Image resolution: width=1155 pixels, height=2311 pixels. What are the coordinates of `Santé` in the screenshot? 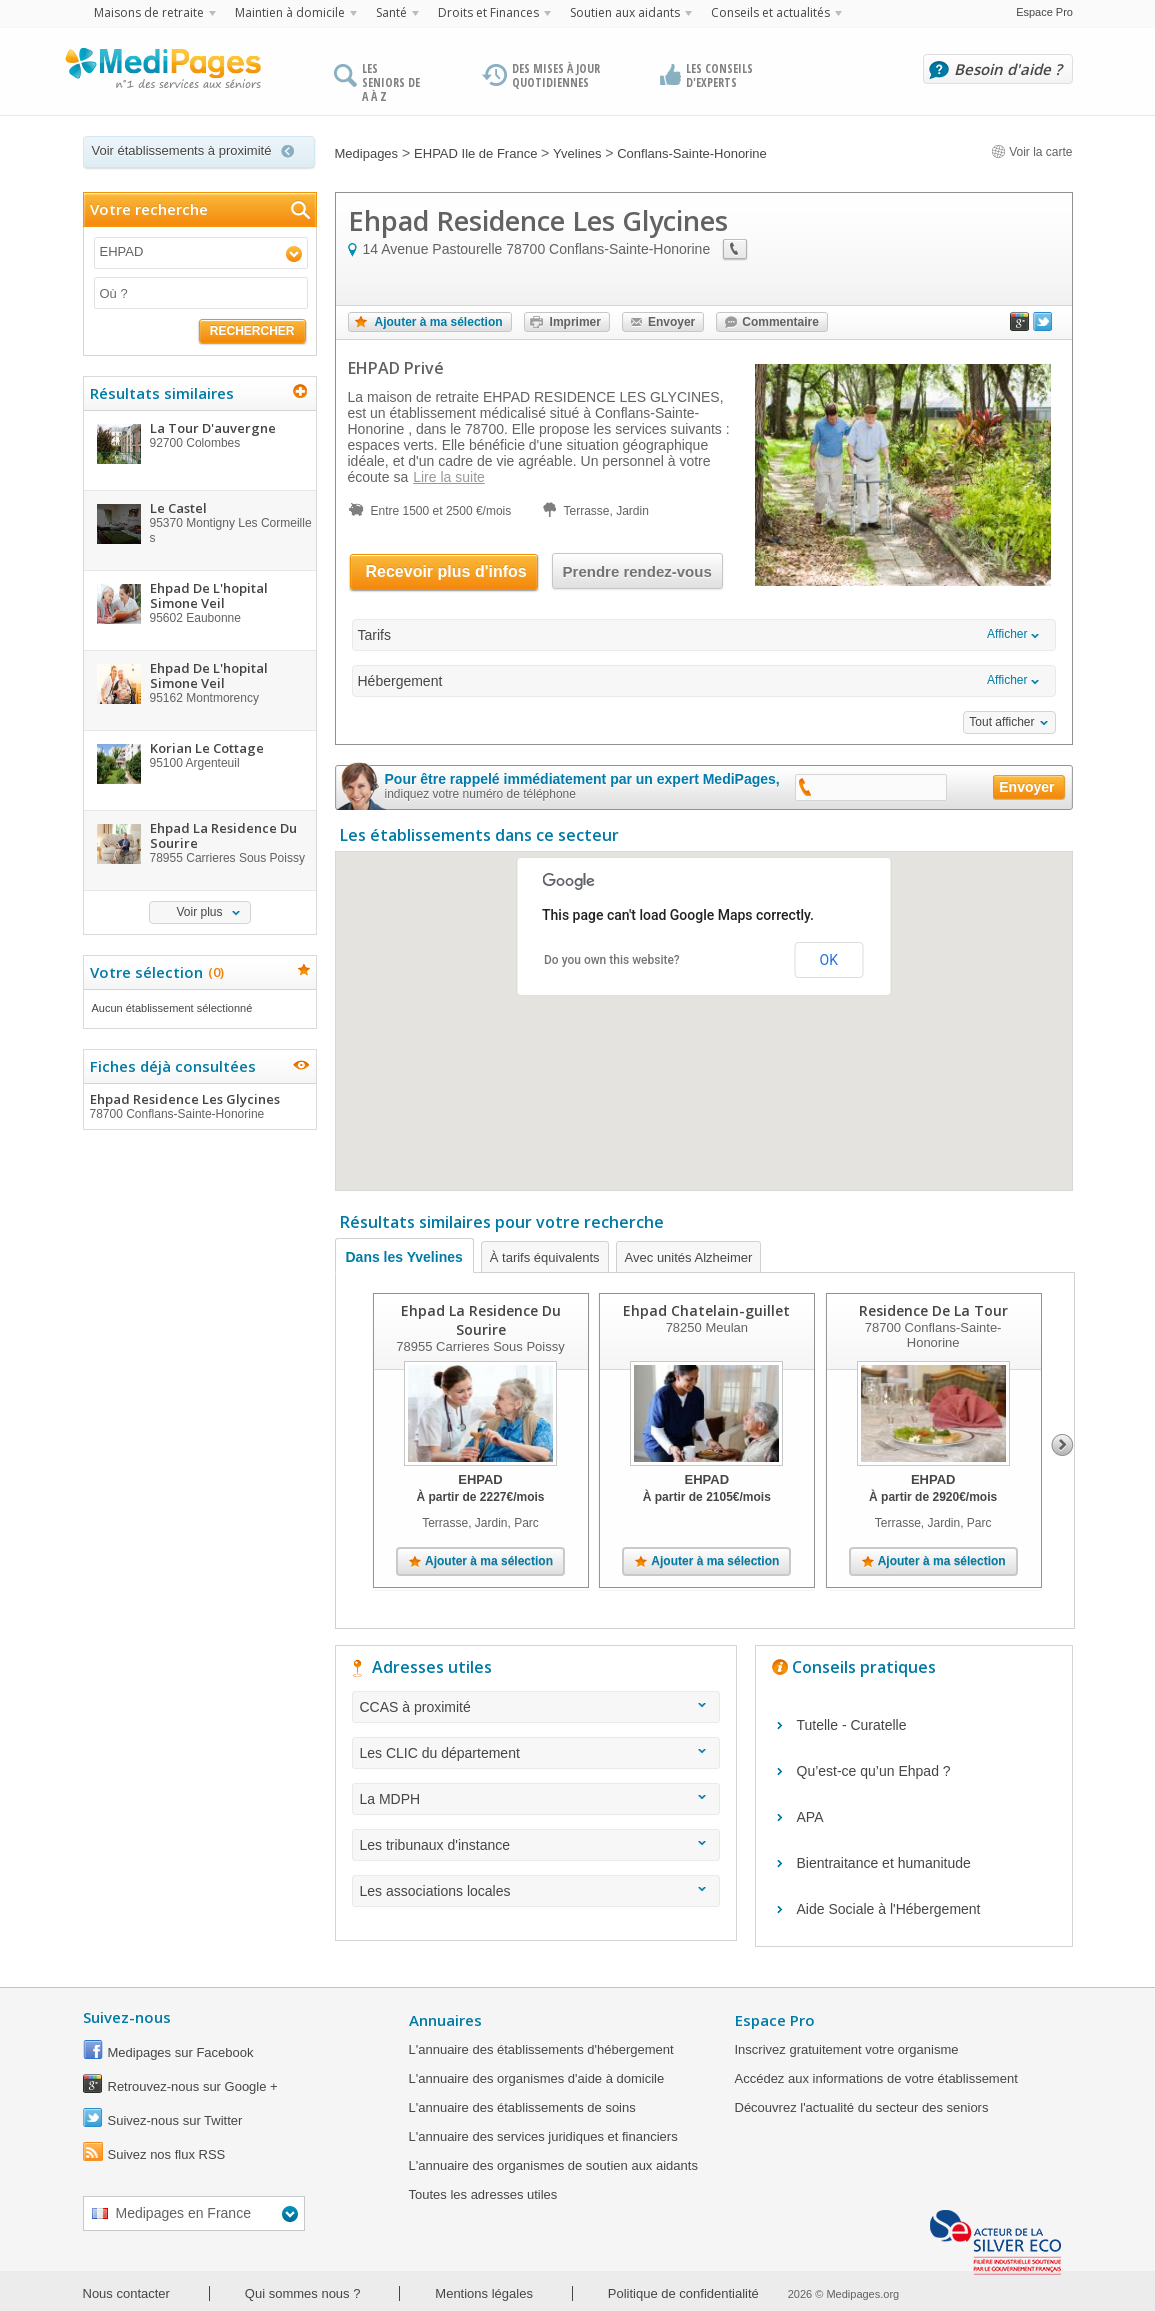 It's located at (391, 12).